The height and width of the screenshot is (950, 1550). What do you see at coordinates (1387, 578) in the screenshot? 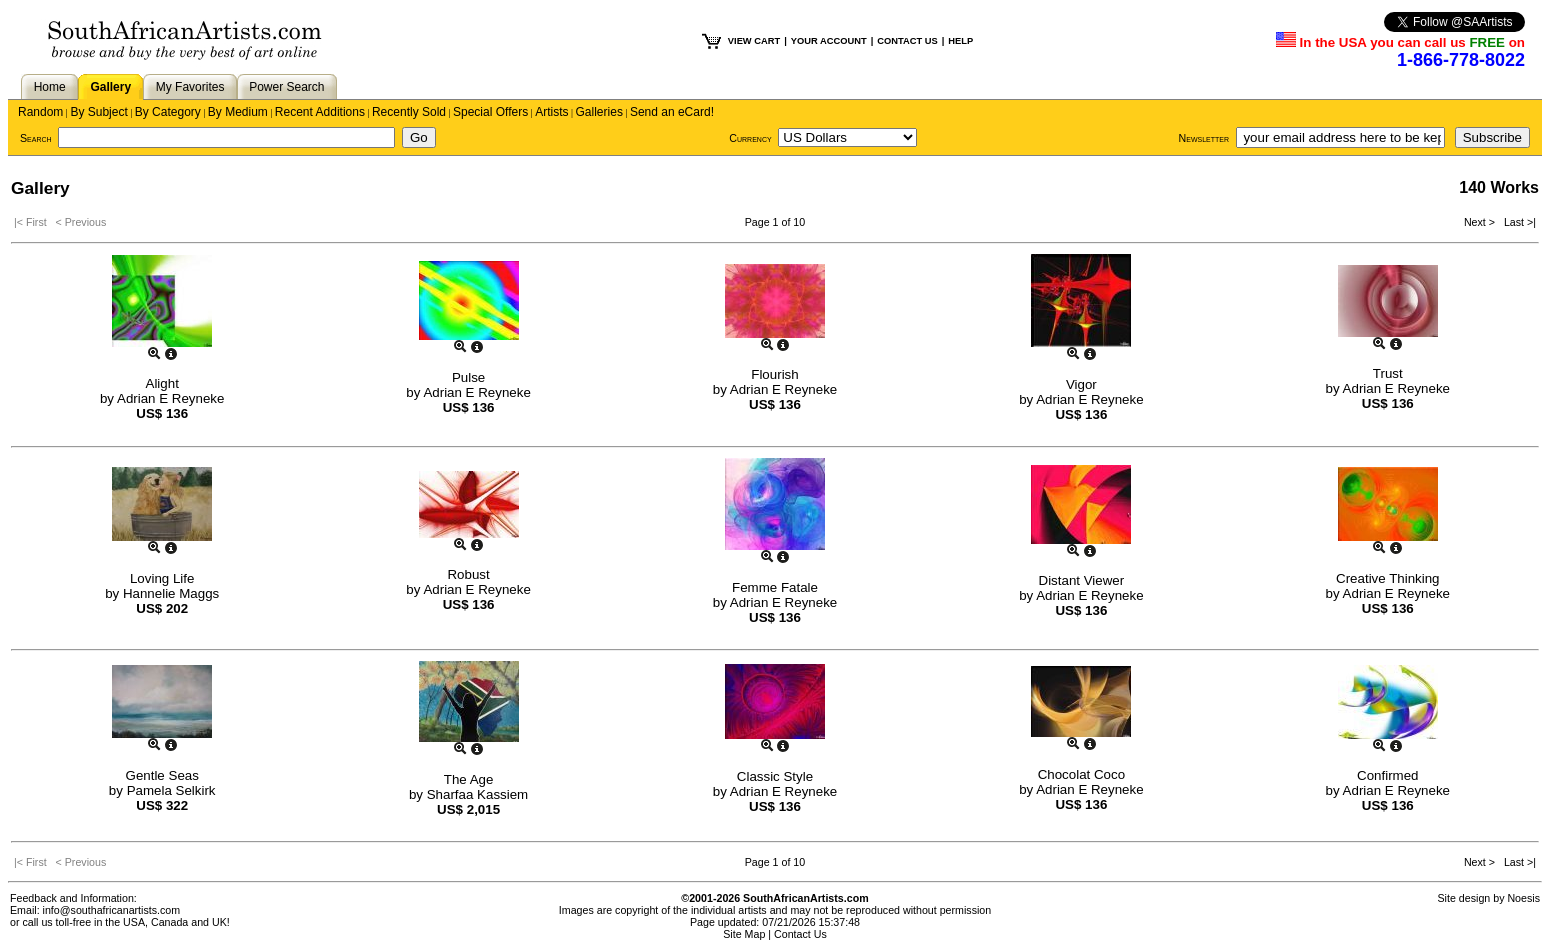
I see `Creative Thinking` at bounding box center [1387, 578].